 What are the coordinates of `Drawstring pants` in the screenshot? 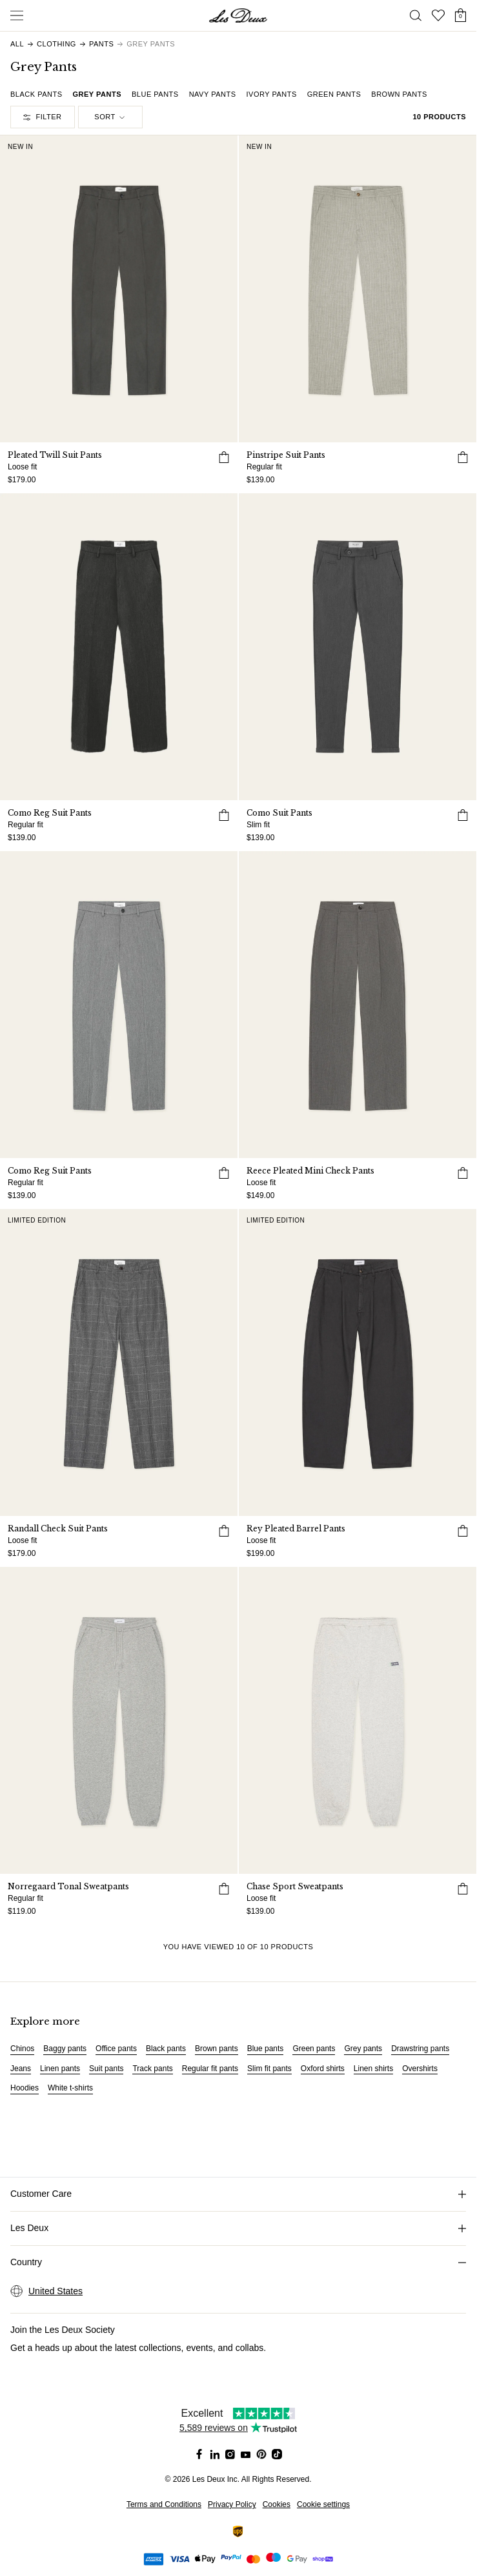 It's located at (420, 2048).